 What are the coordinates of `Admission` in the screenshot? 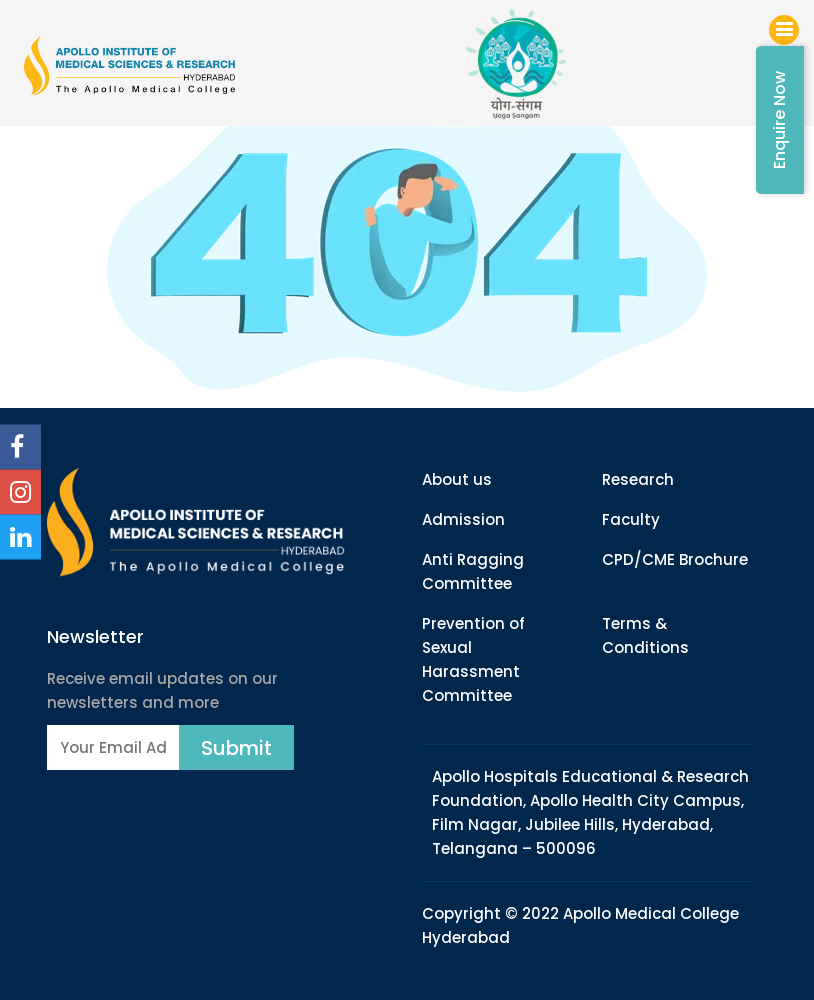 It's located at (463, 519).